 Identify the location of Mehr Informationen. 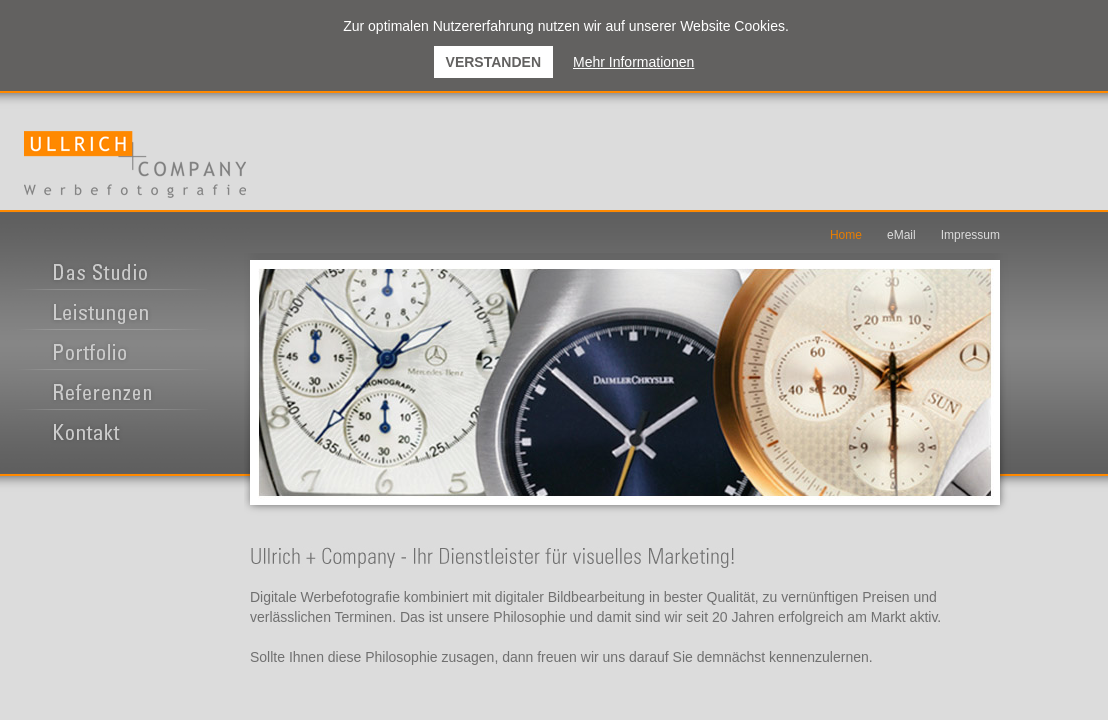
(633, 62).